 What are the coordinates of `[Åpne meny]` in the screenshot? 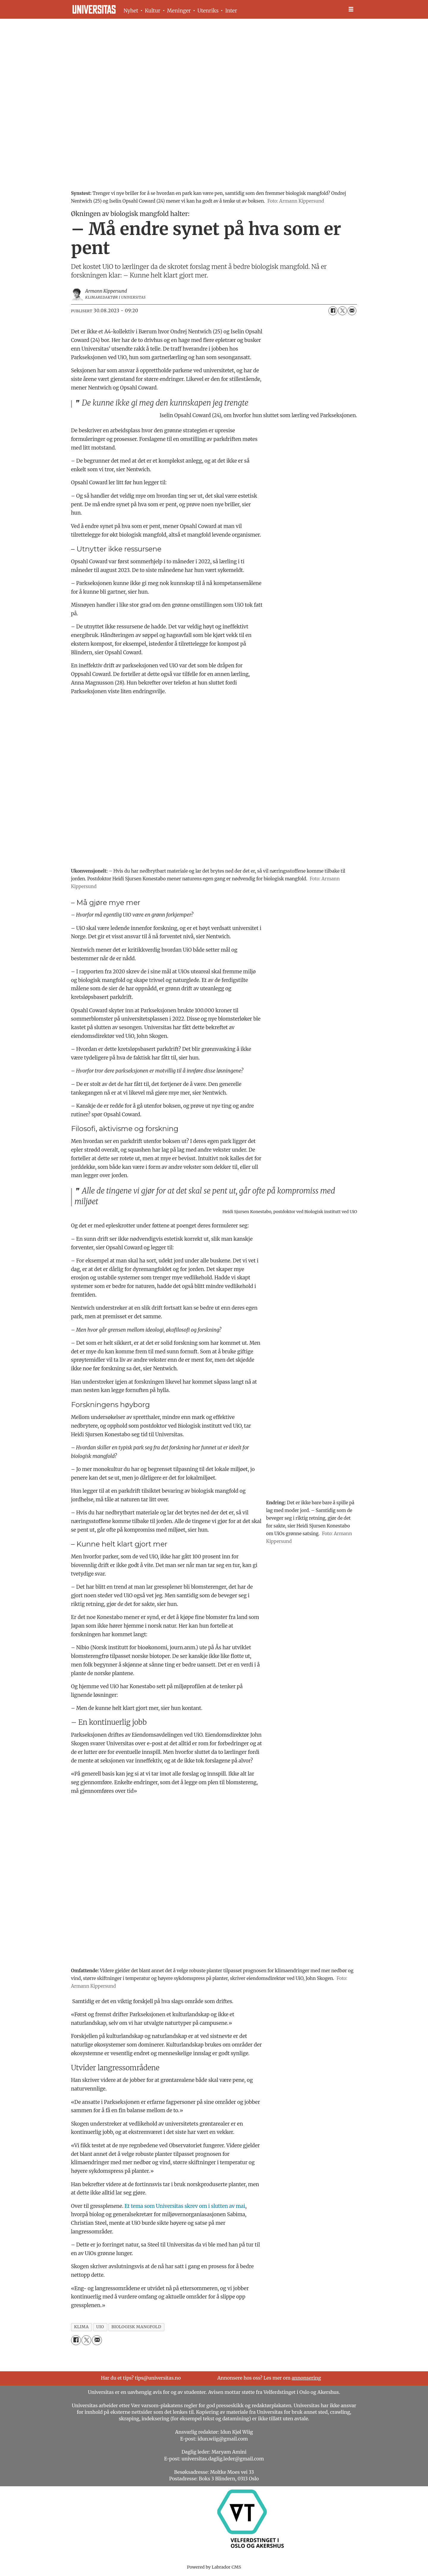 It's located at (351, 9).